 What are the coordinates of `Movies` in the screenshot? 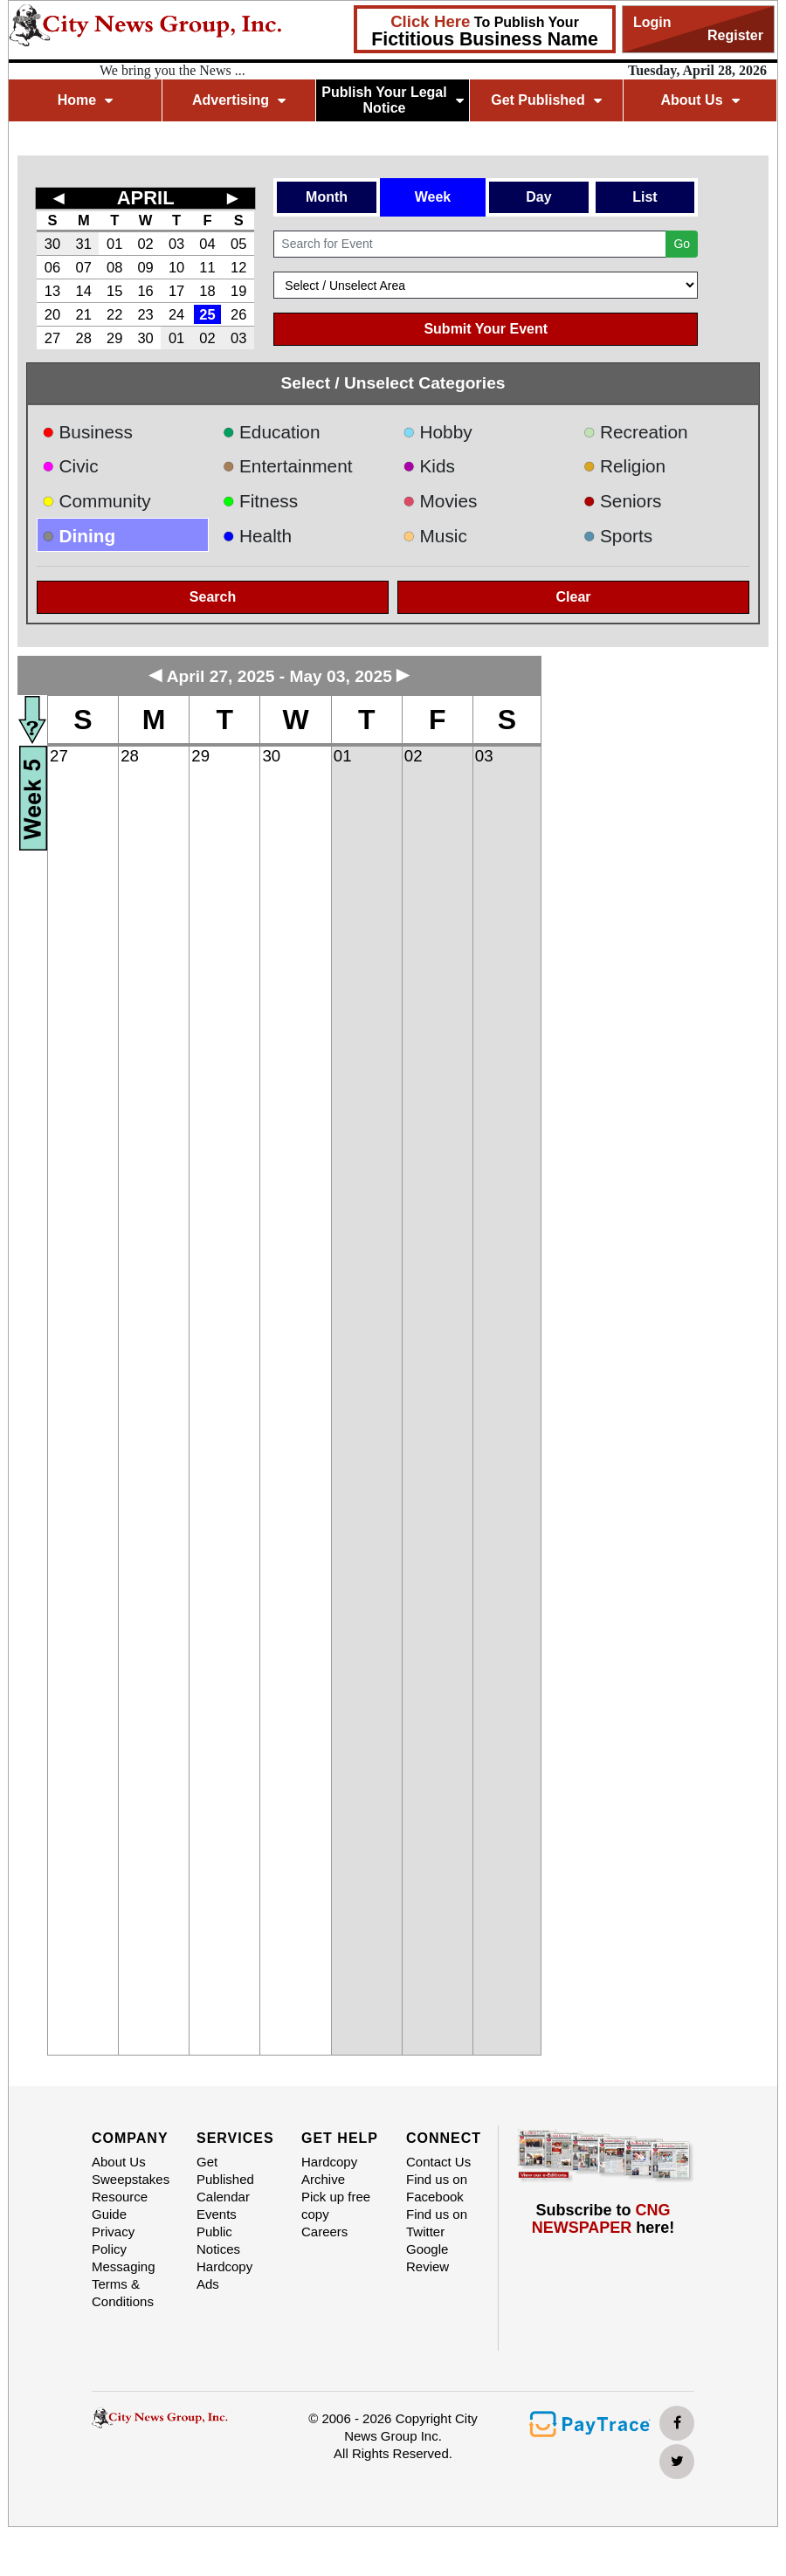 It's located at (440, 501).